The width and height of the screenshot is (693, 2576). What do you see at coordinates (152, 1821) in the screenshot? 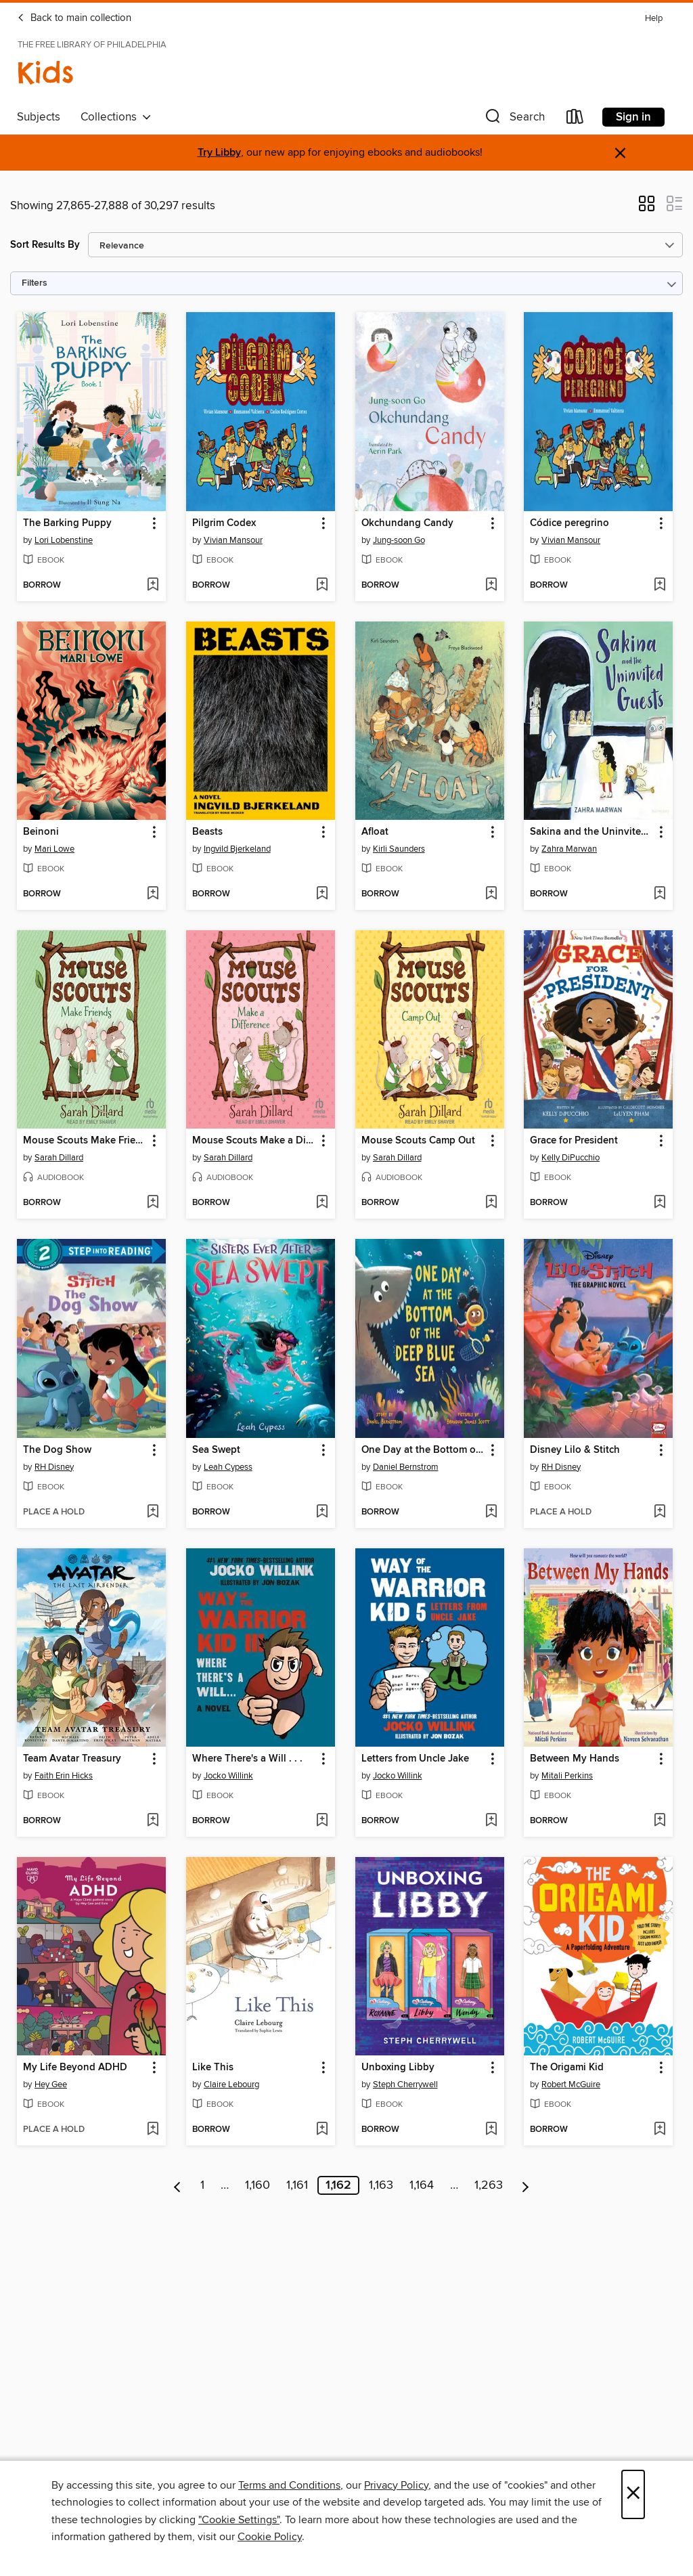
I see `[Add Team Avatar Treasury to wish list]` at bounding box center [152, 1821].